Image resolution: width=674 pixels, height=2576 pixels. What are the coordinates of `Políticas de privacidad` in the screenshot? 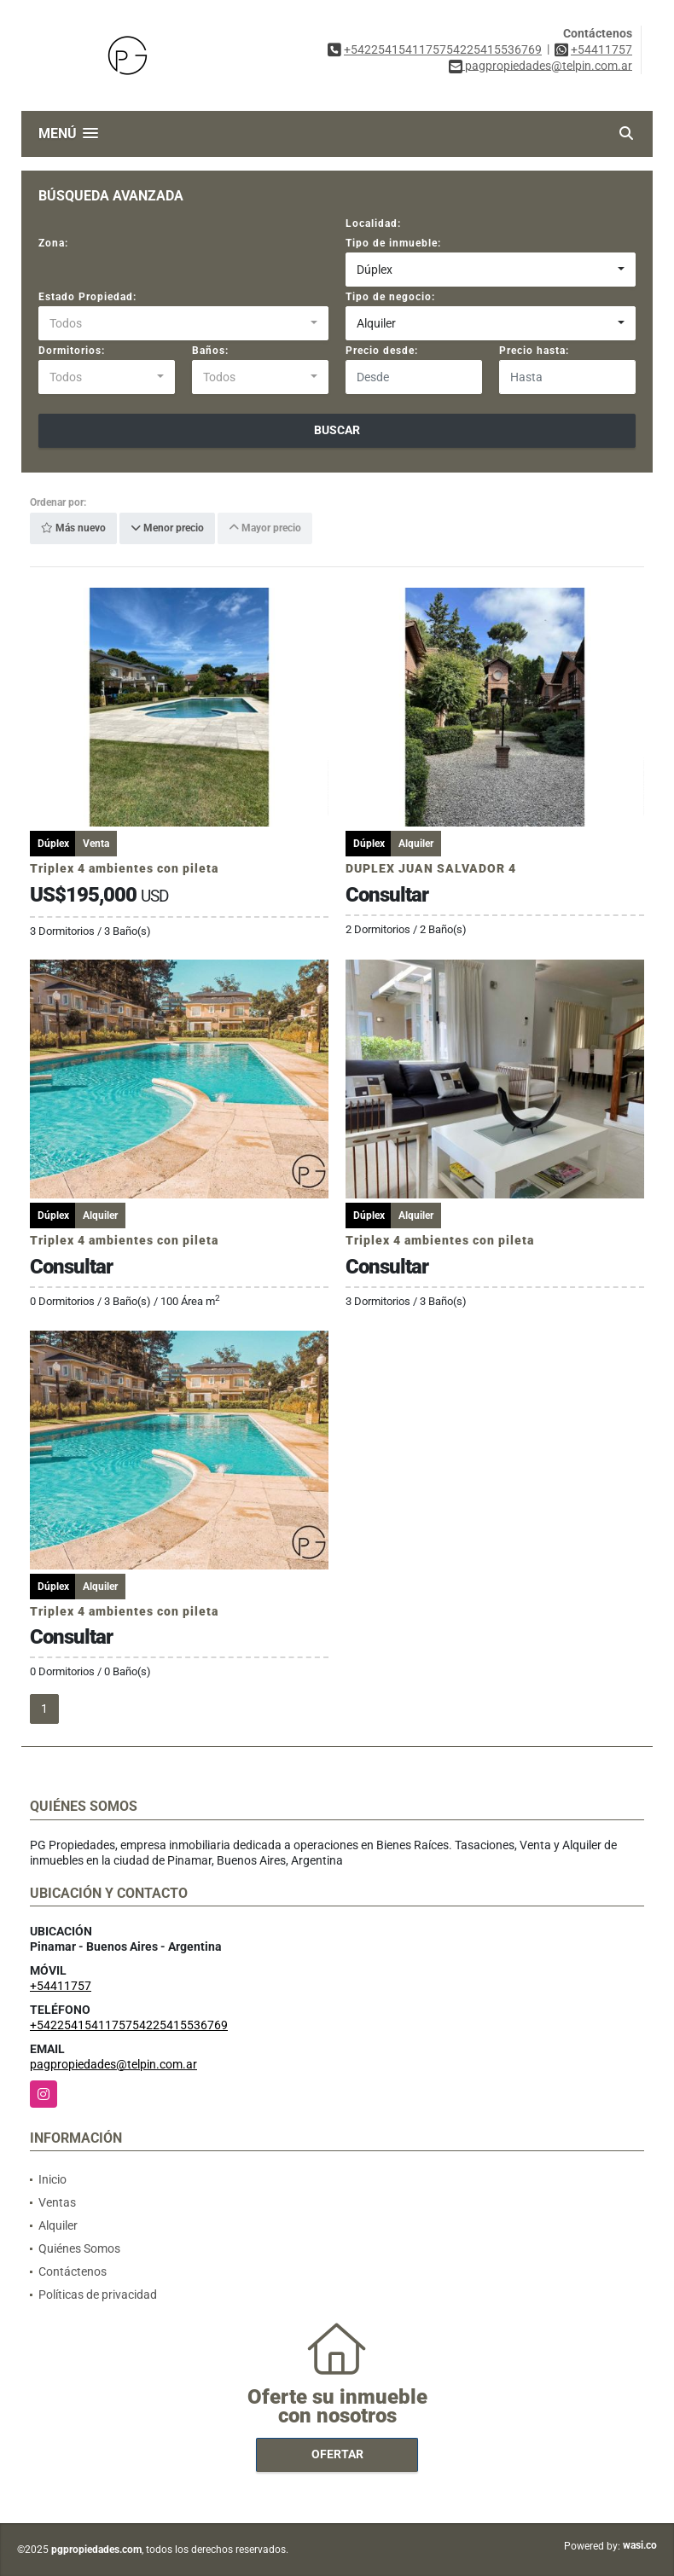 It's located at (97, 2294).